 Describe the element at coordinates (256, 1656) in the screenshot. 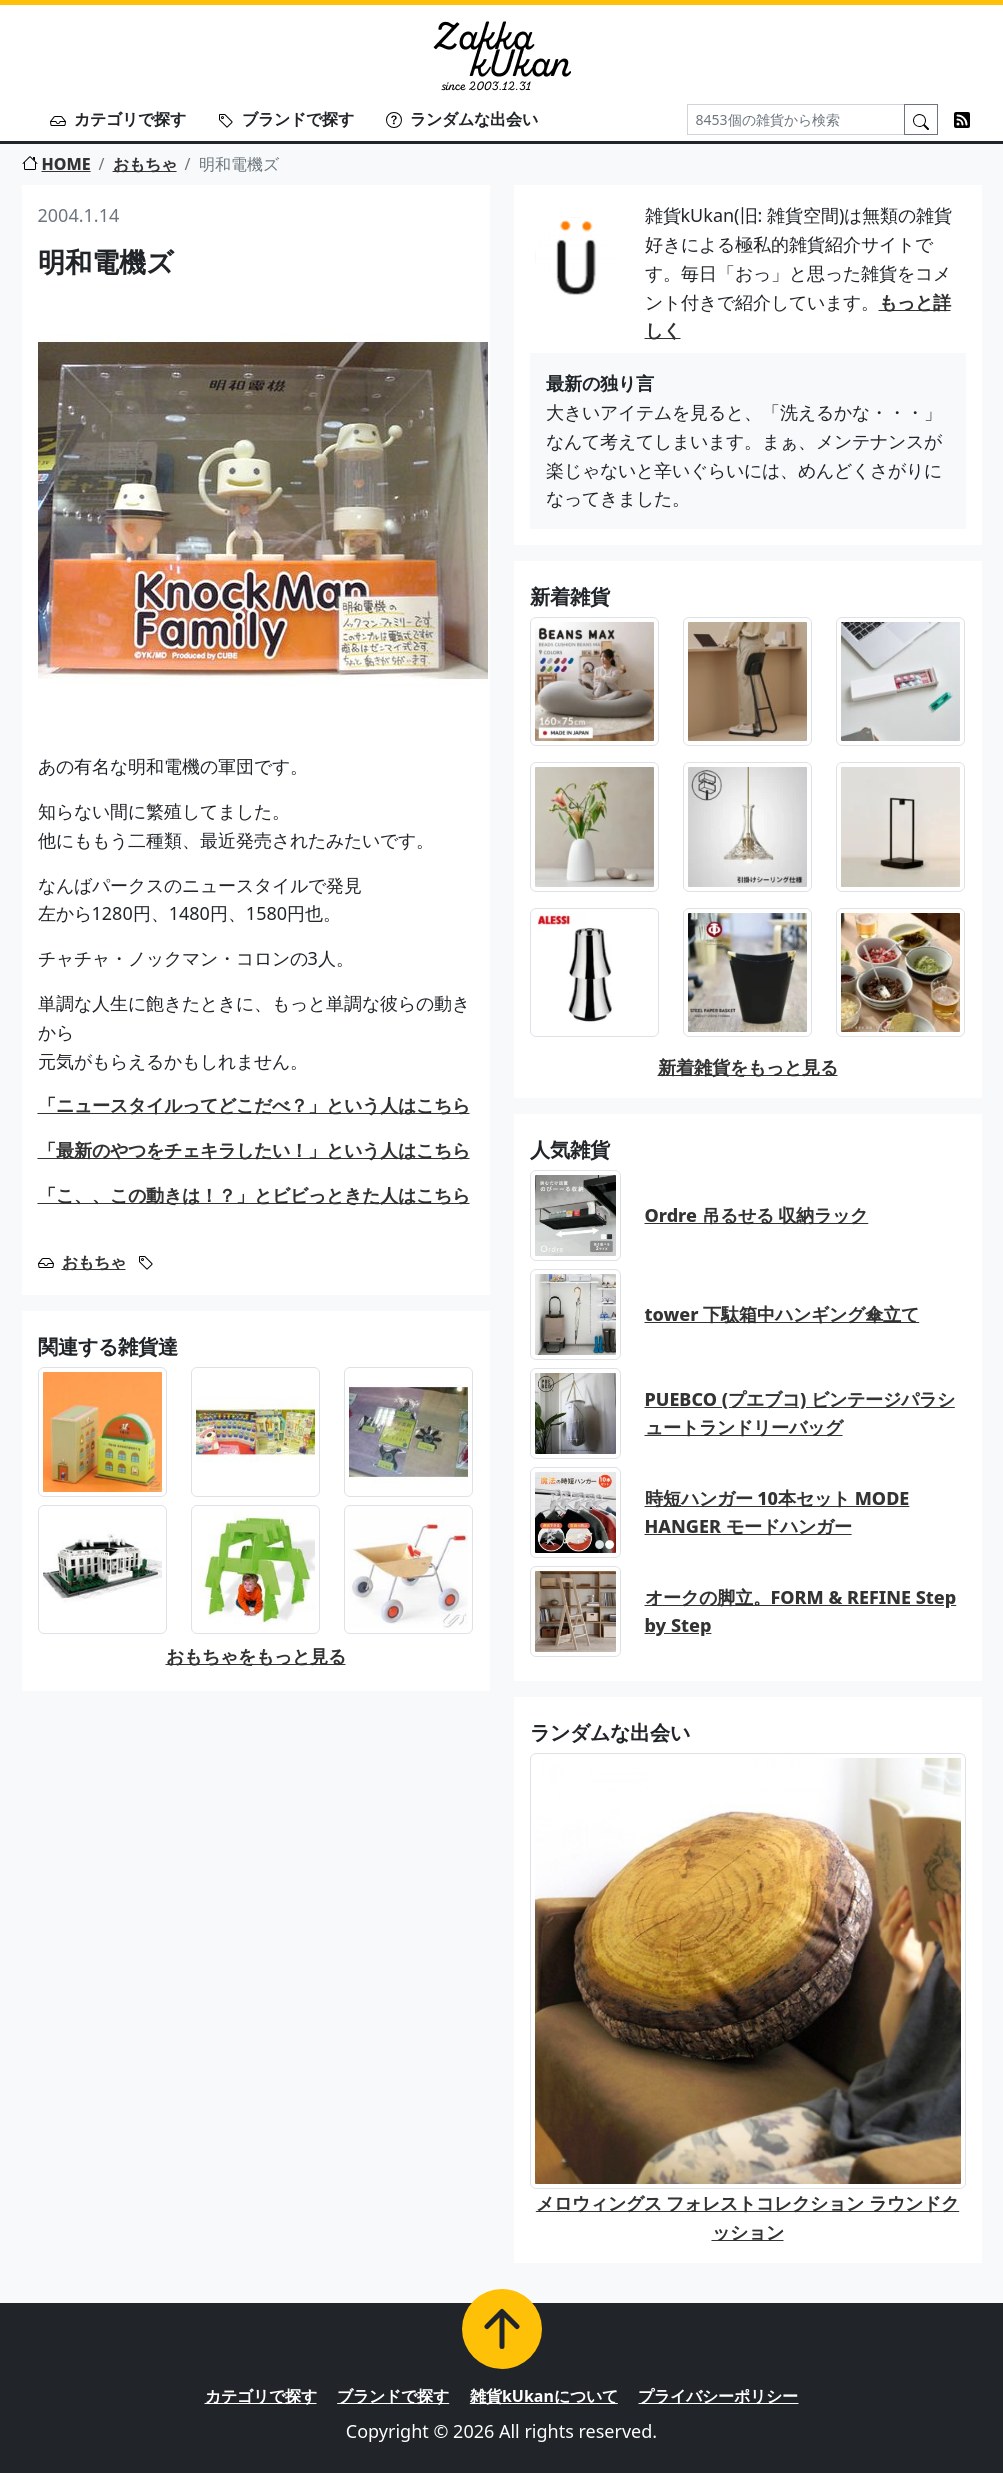

I see `おもちゃをもっと見る` at that location.